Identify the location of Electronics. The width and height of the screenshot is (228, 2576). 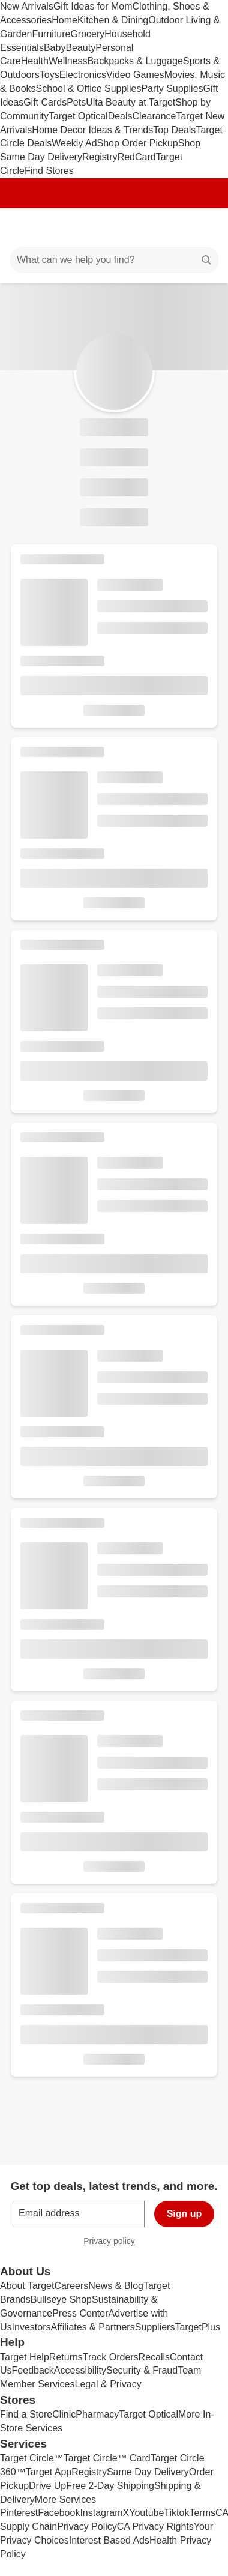
(82, 75).